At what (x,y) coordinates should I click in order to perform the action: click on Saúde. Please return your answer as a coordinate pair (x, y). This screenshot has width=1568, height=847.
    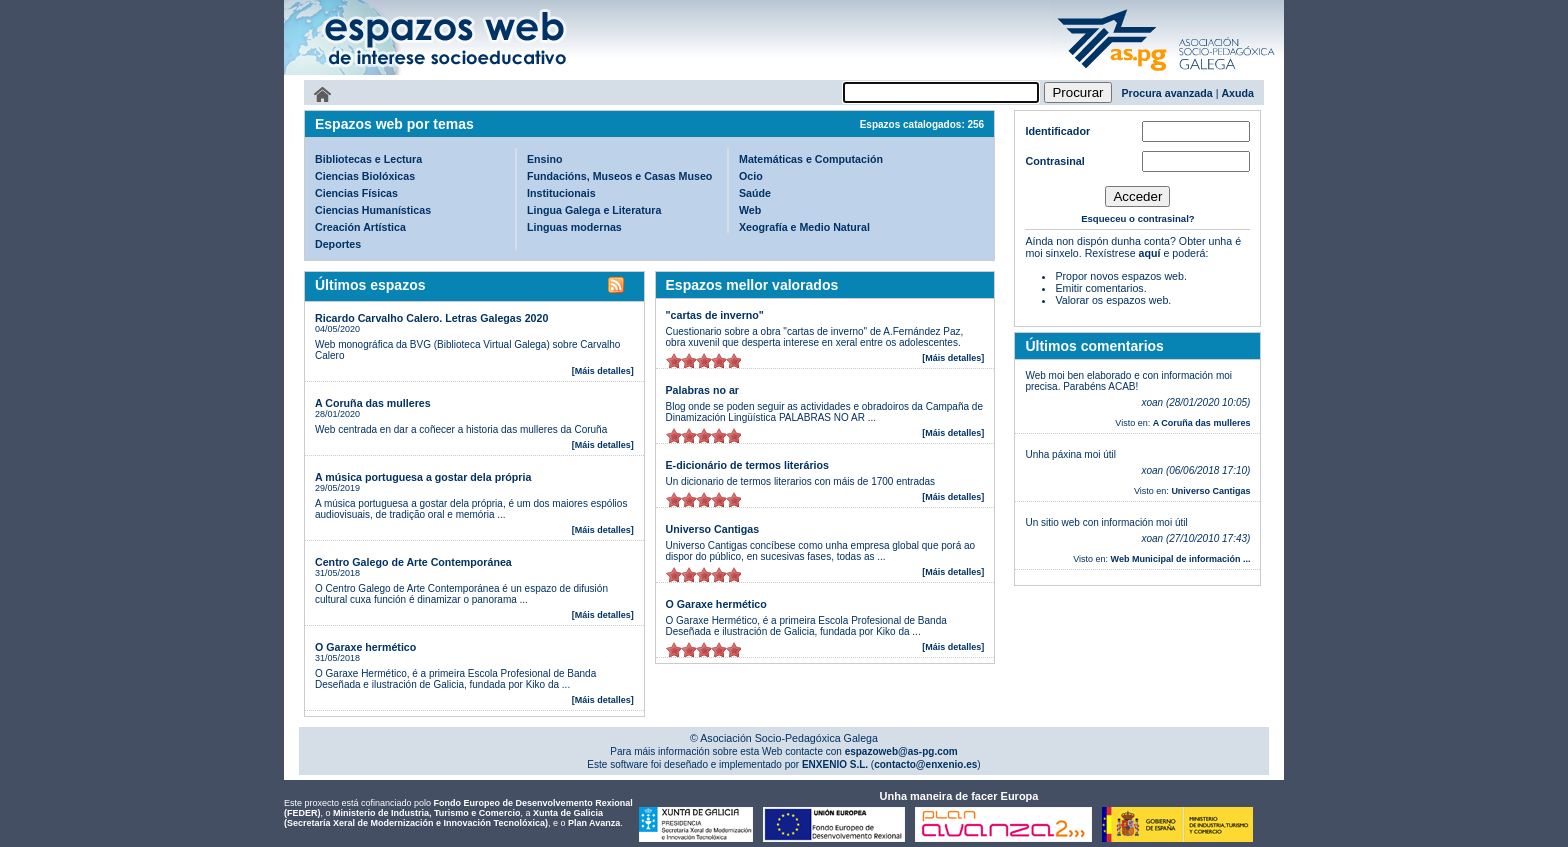
    Looking at the image, I should click on (755, 193).